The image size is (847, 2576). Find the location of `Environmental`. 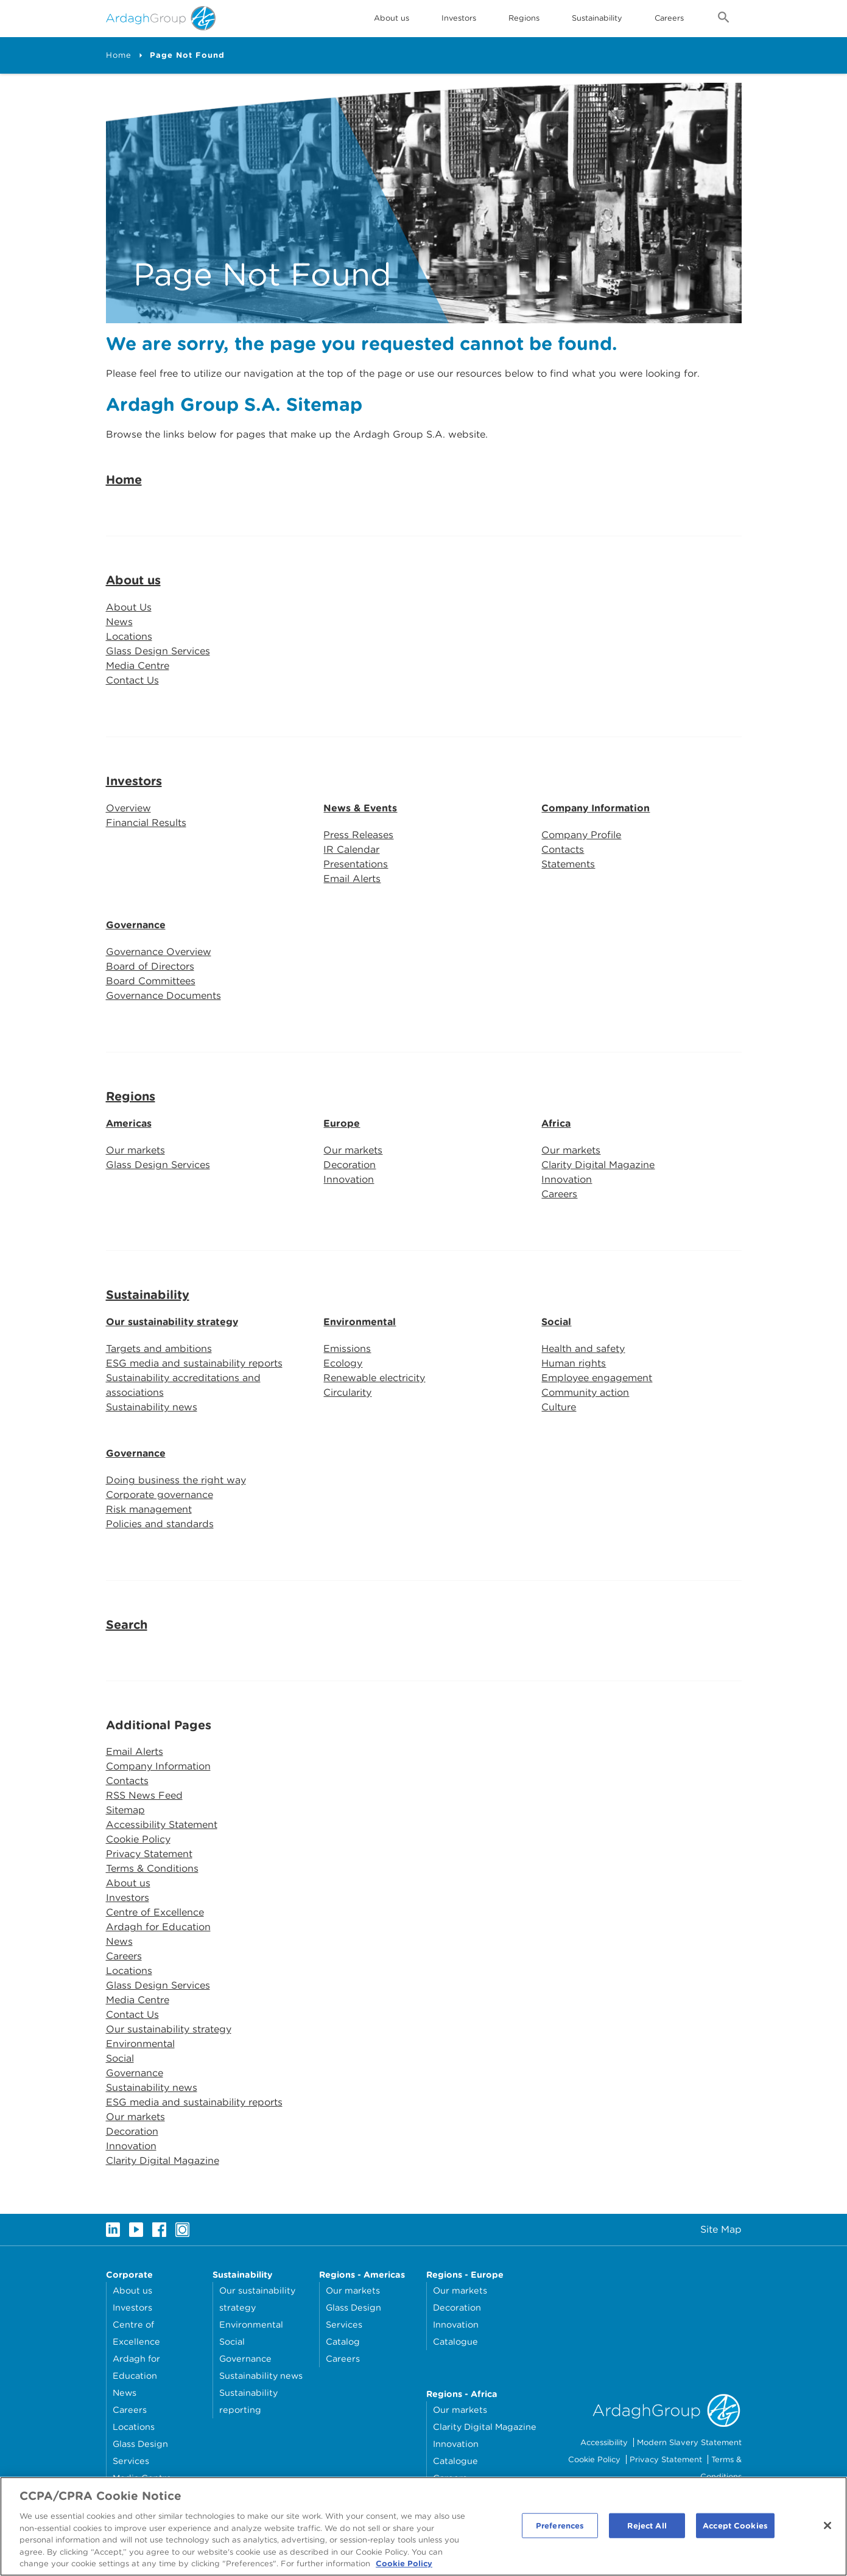

Environmental is located at coordinates (359, 1322).